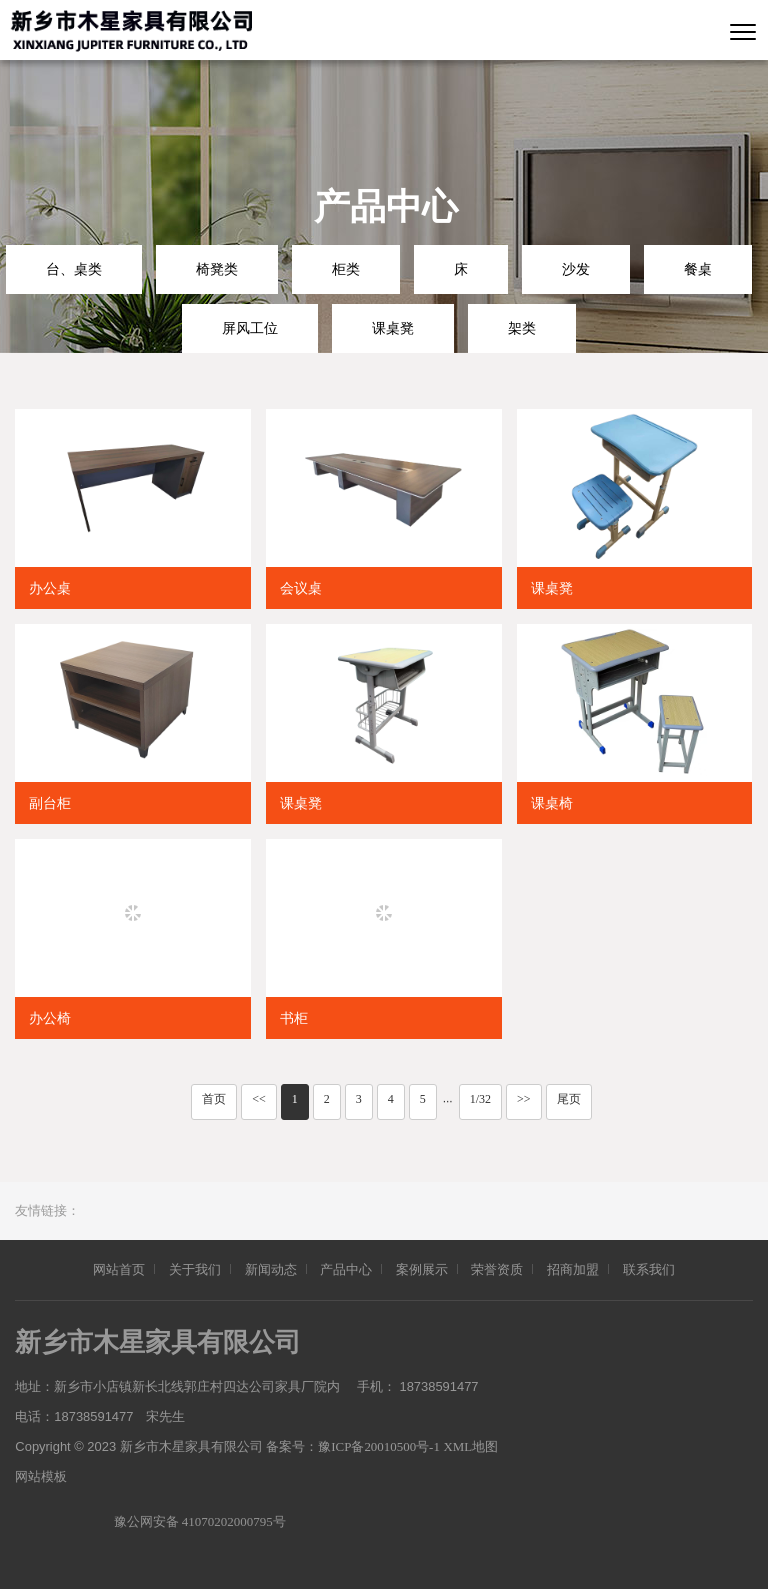 This screenshot has height=1589, width=768. Describe the element at coordinates (380, 1446) in the screenshot. I see `豫ICP备20010500号-1` at that location.